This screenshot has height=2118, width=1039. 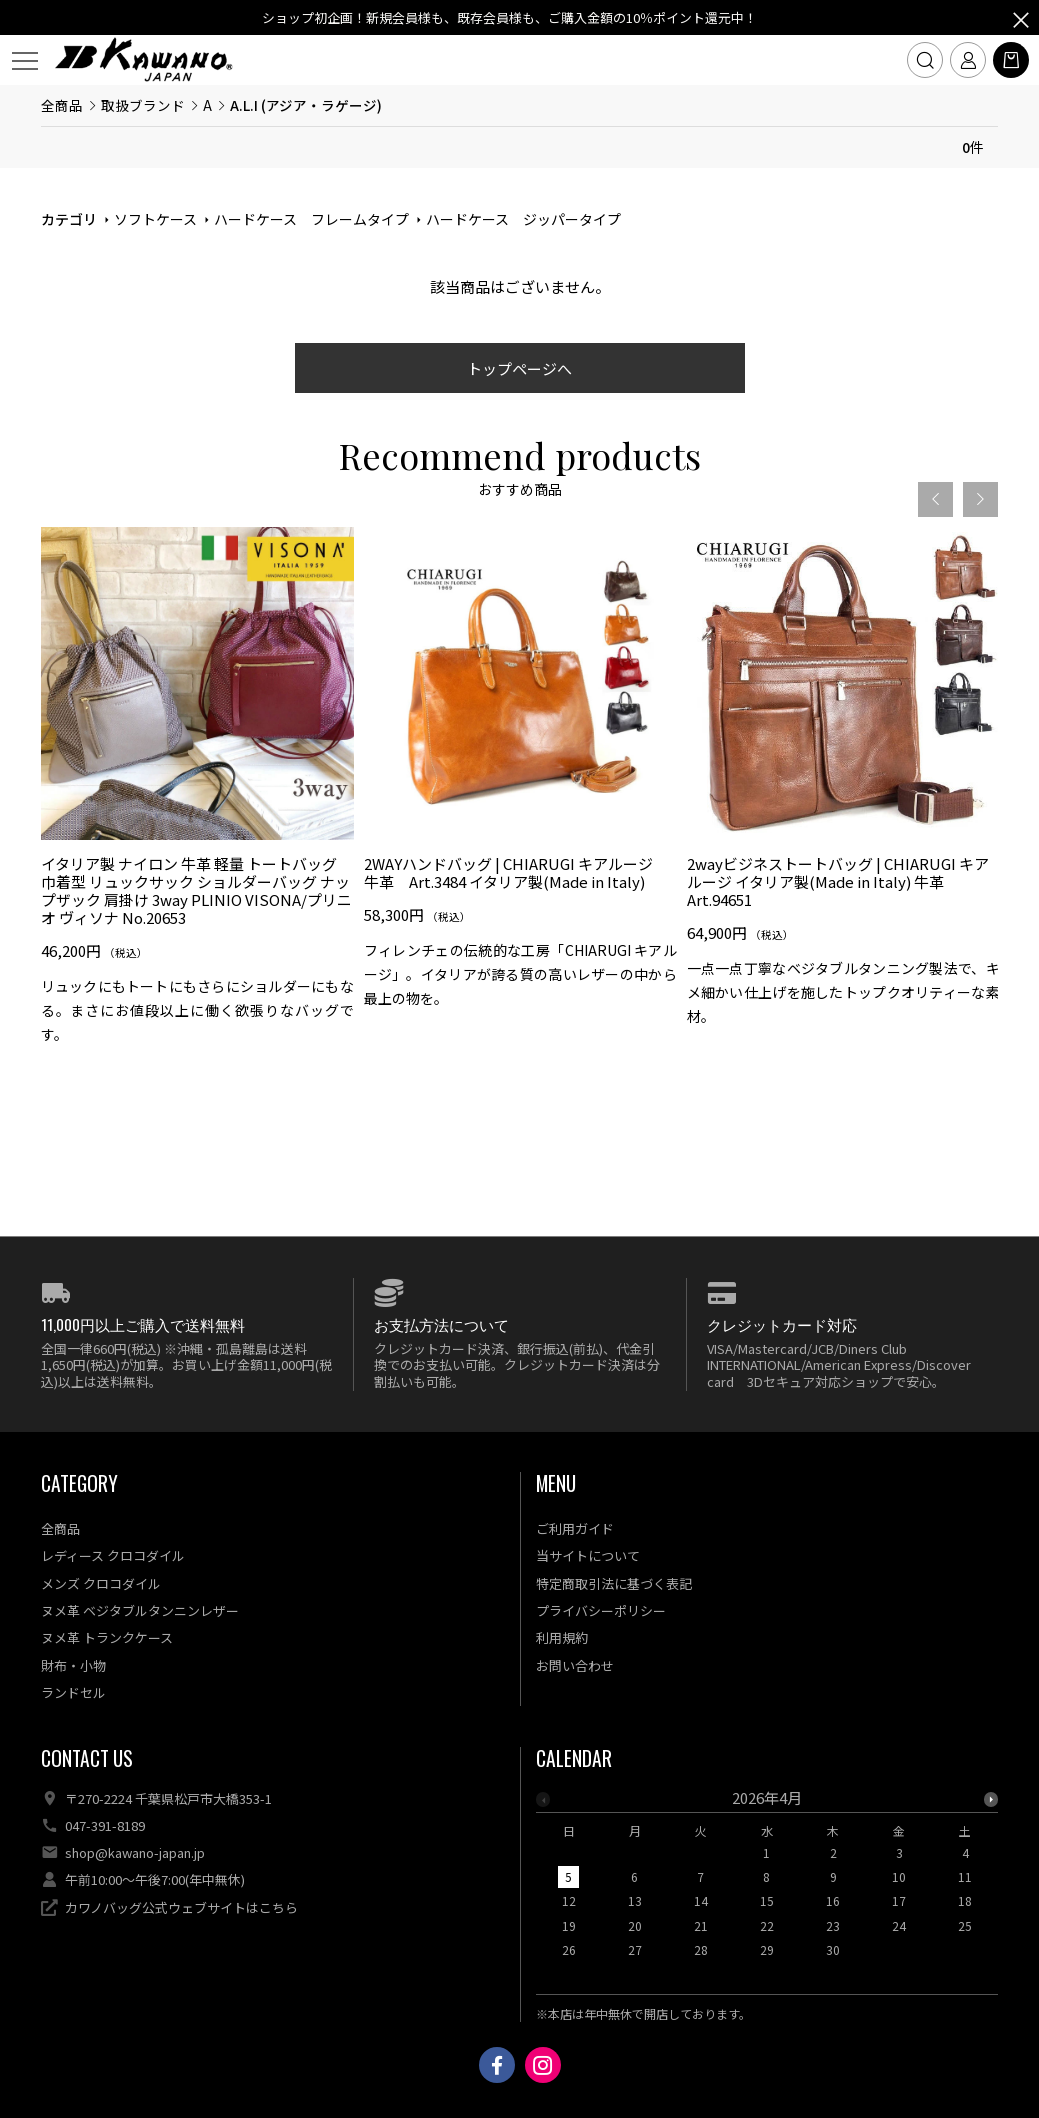 What do you see at coordinates (143, 105) in the screenshot?
I see `取扱ブランド` at bounding box center [143, 105].